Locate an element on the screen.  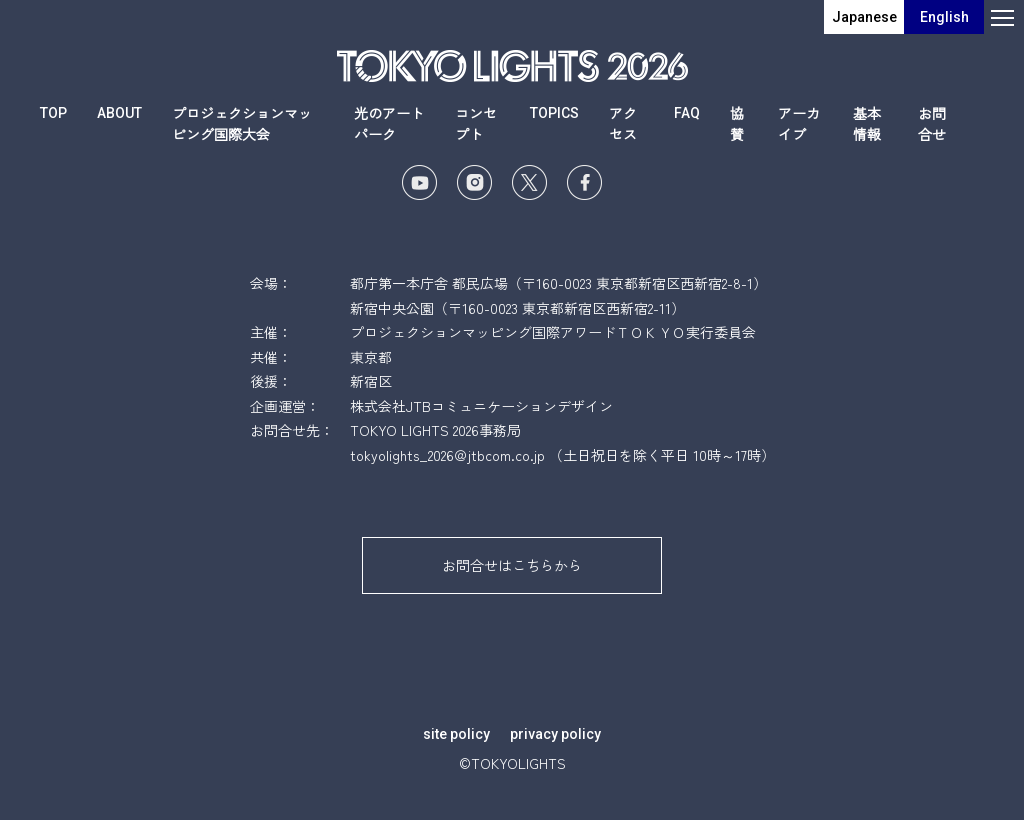
English is located at coordinates (944, 17).